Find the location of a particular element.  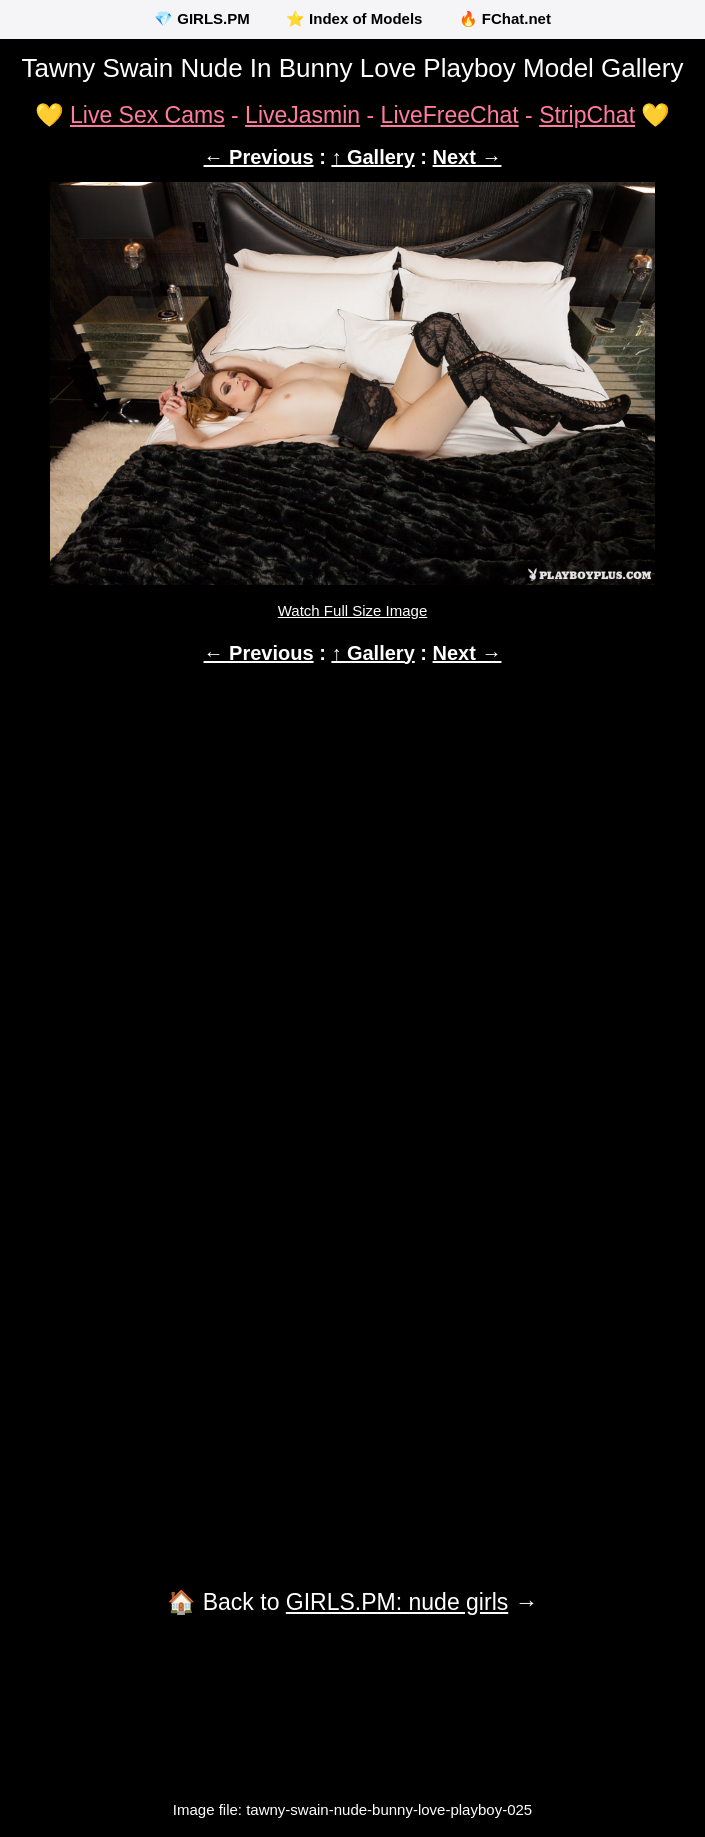

↑ Gallery is located at coordinates (372, 157).